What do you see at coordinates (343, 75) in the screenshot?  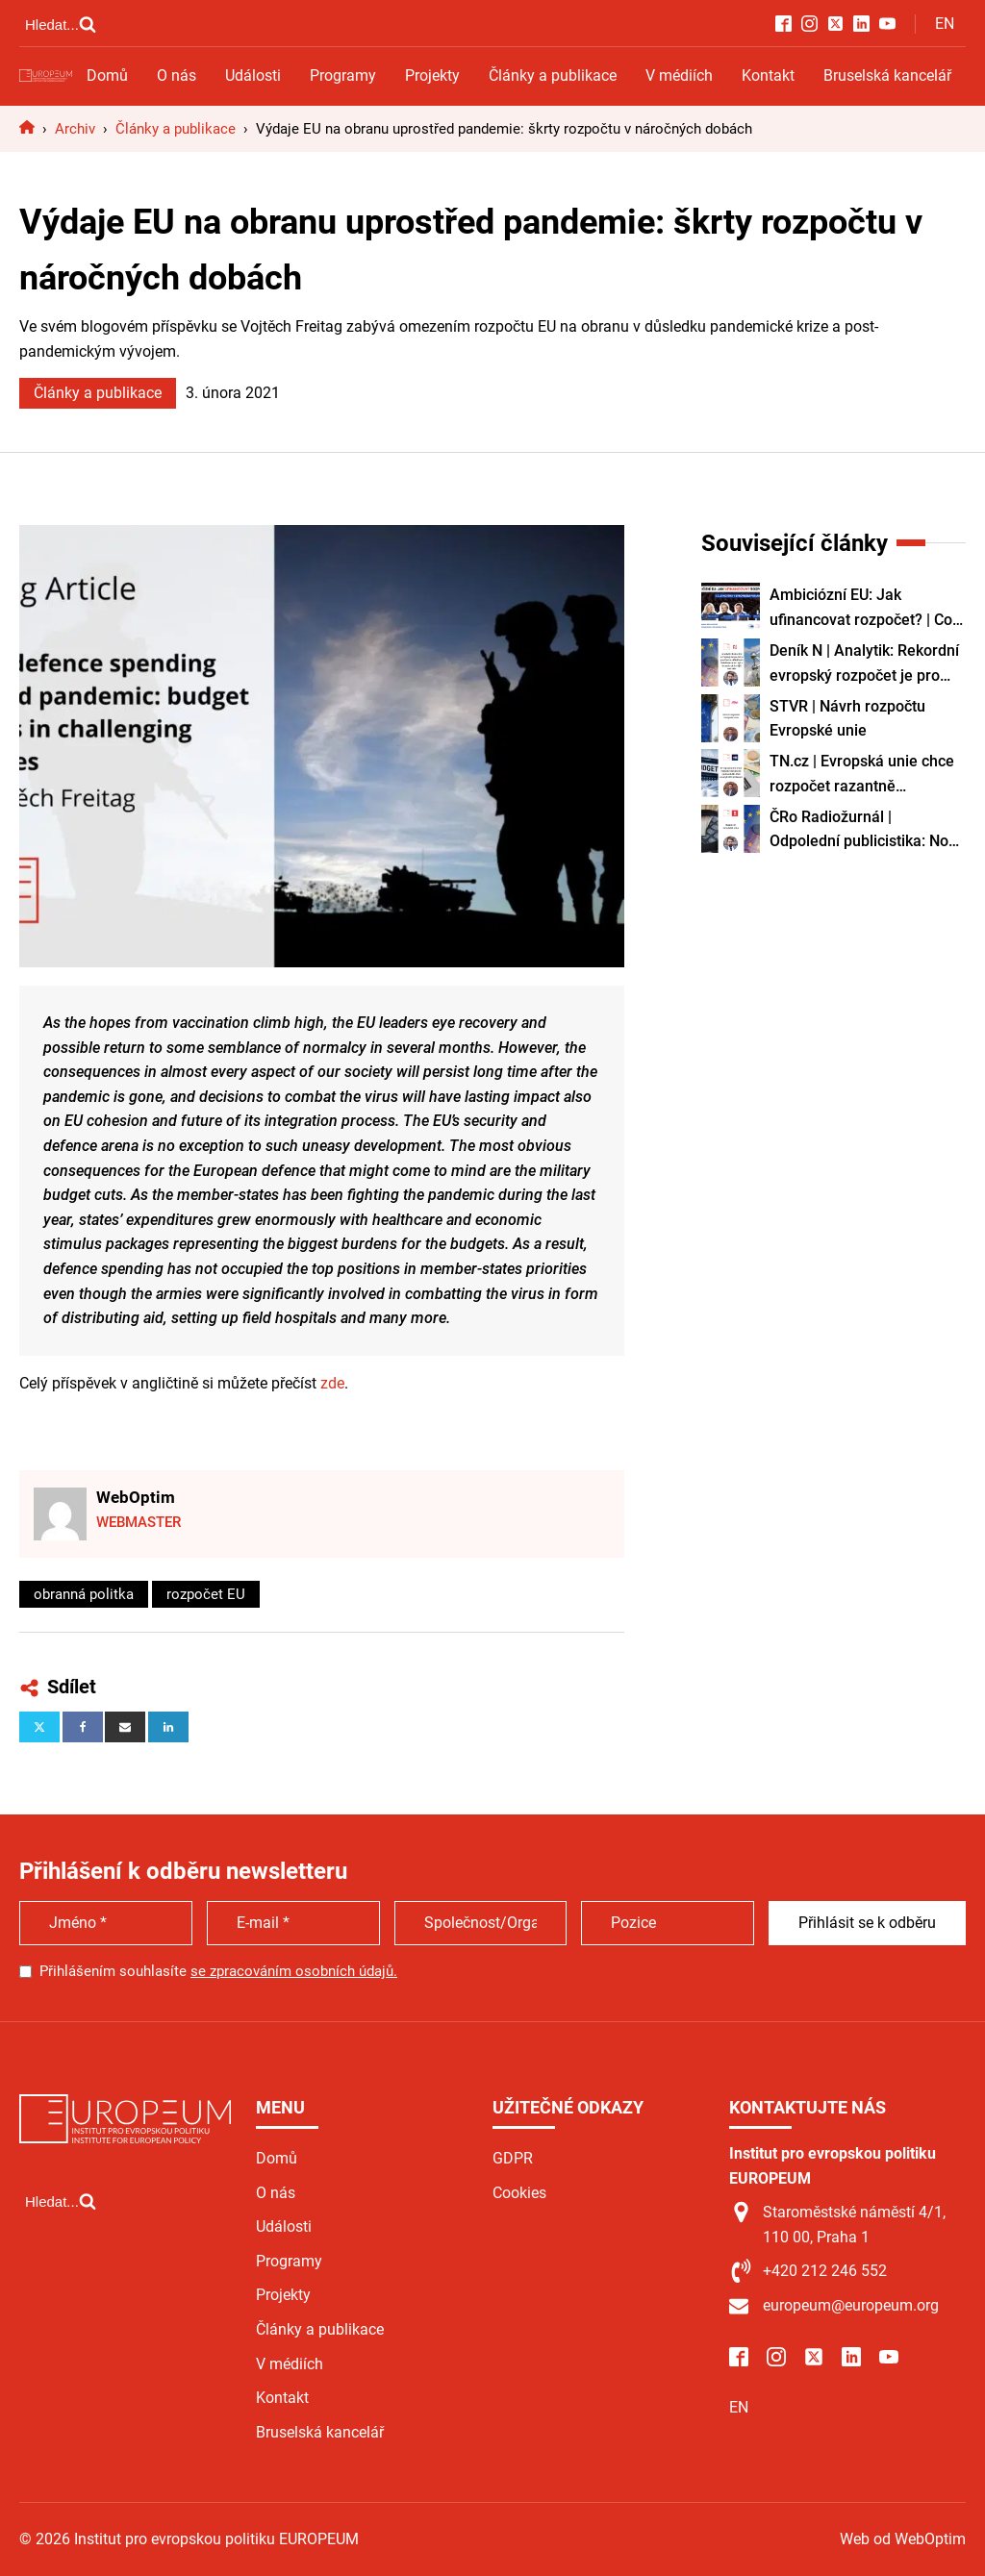 I see `Programy` at bounding box center [343, 75].